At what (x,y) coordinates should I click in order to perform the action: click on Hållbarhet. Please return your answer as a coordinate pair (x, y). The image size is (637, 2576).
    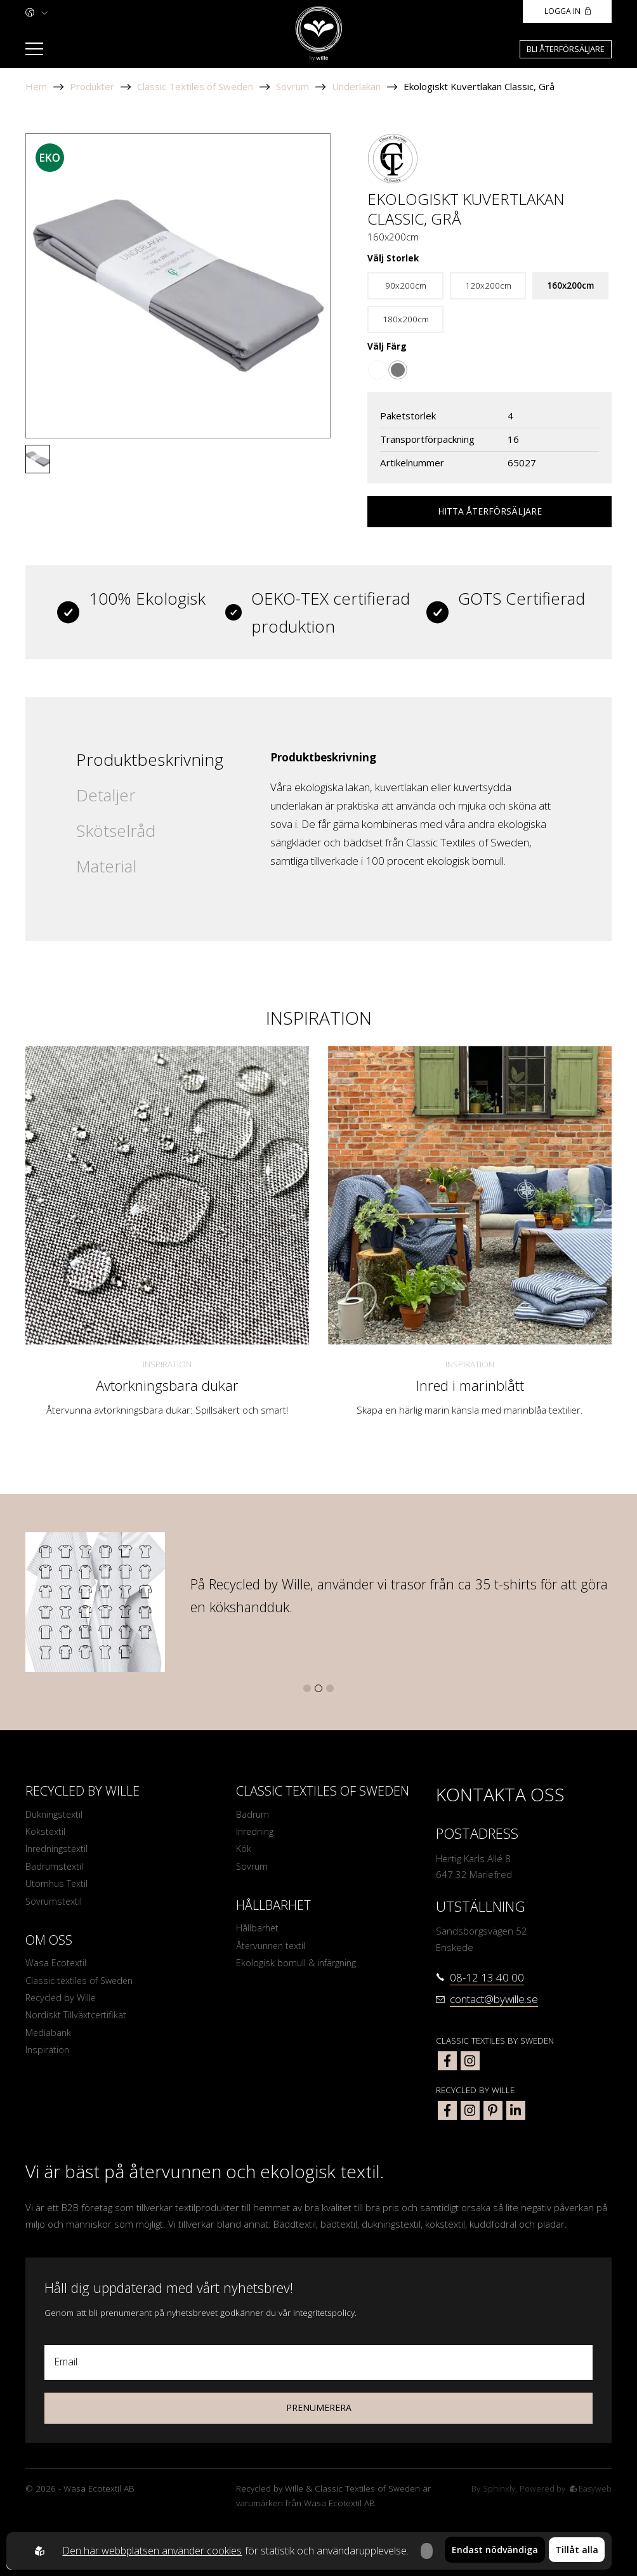
    Looking at the image, I should click on (258, 1931).